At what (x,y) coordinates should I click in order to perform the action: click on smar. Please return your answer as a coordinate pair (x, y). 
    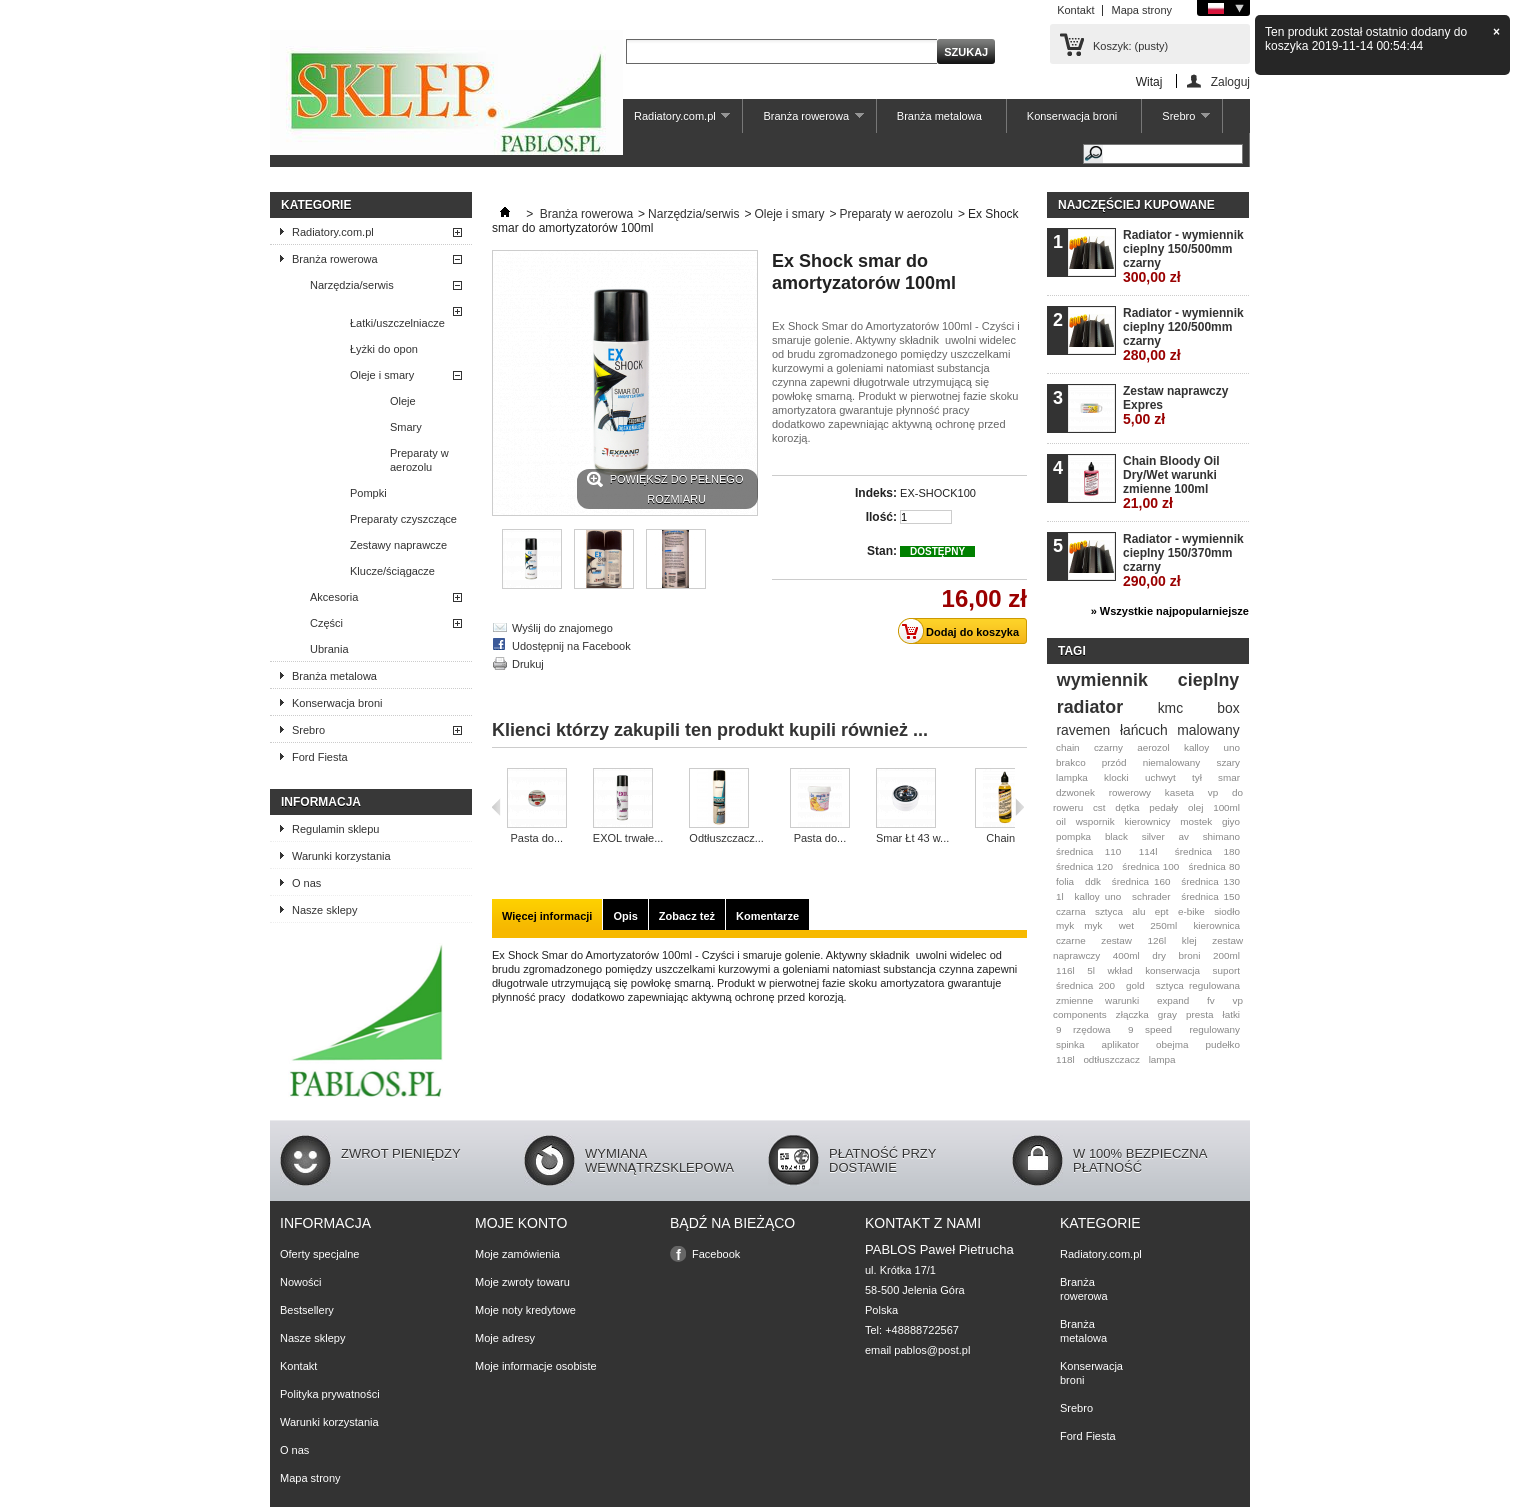
    Looking at the image, I should click on (1229, 777).